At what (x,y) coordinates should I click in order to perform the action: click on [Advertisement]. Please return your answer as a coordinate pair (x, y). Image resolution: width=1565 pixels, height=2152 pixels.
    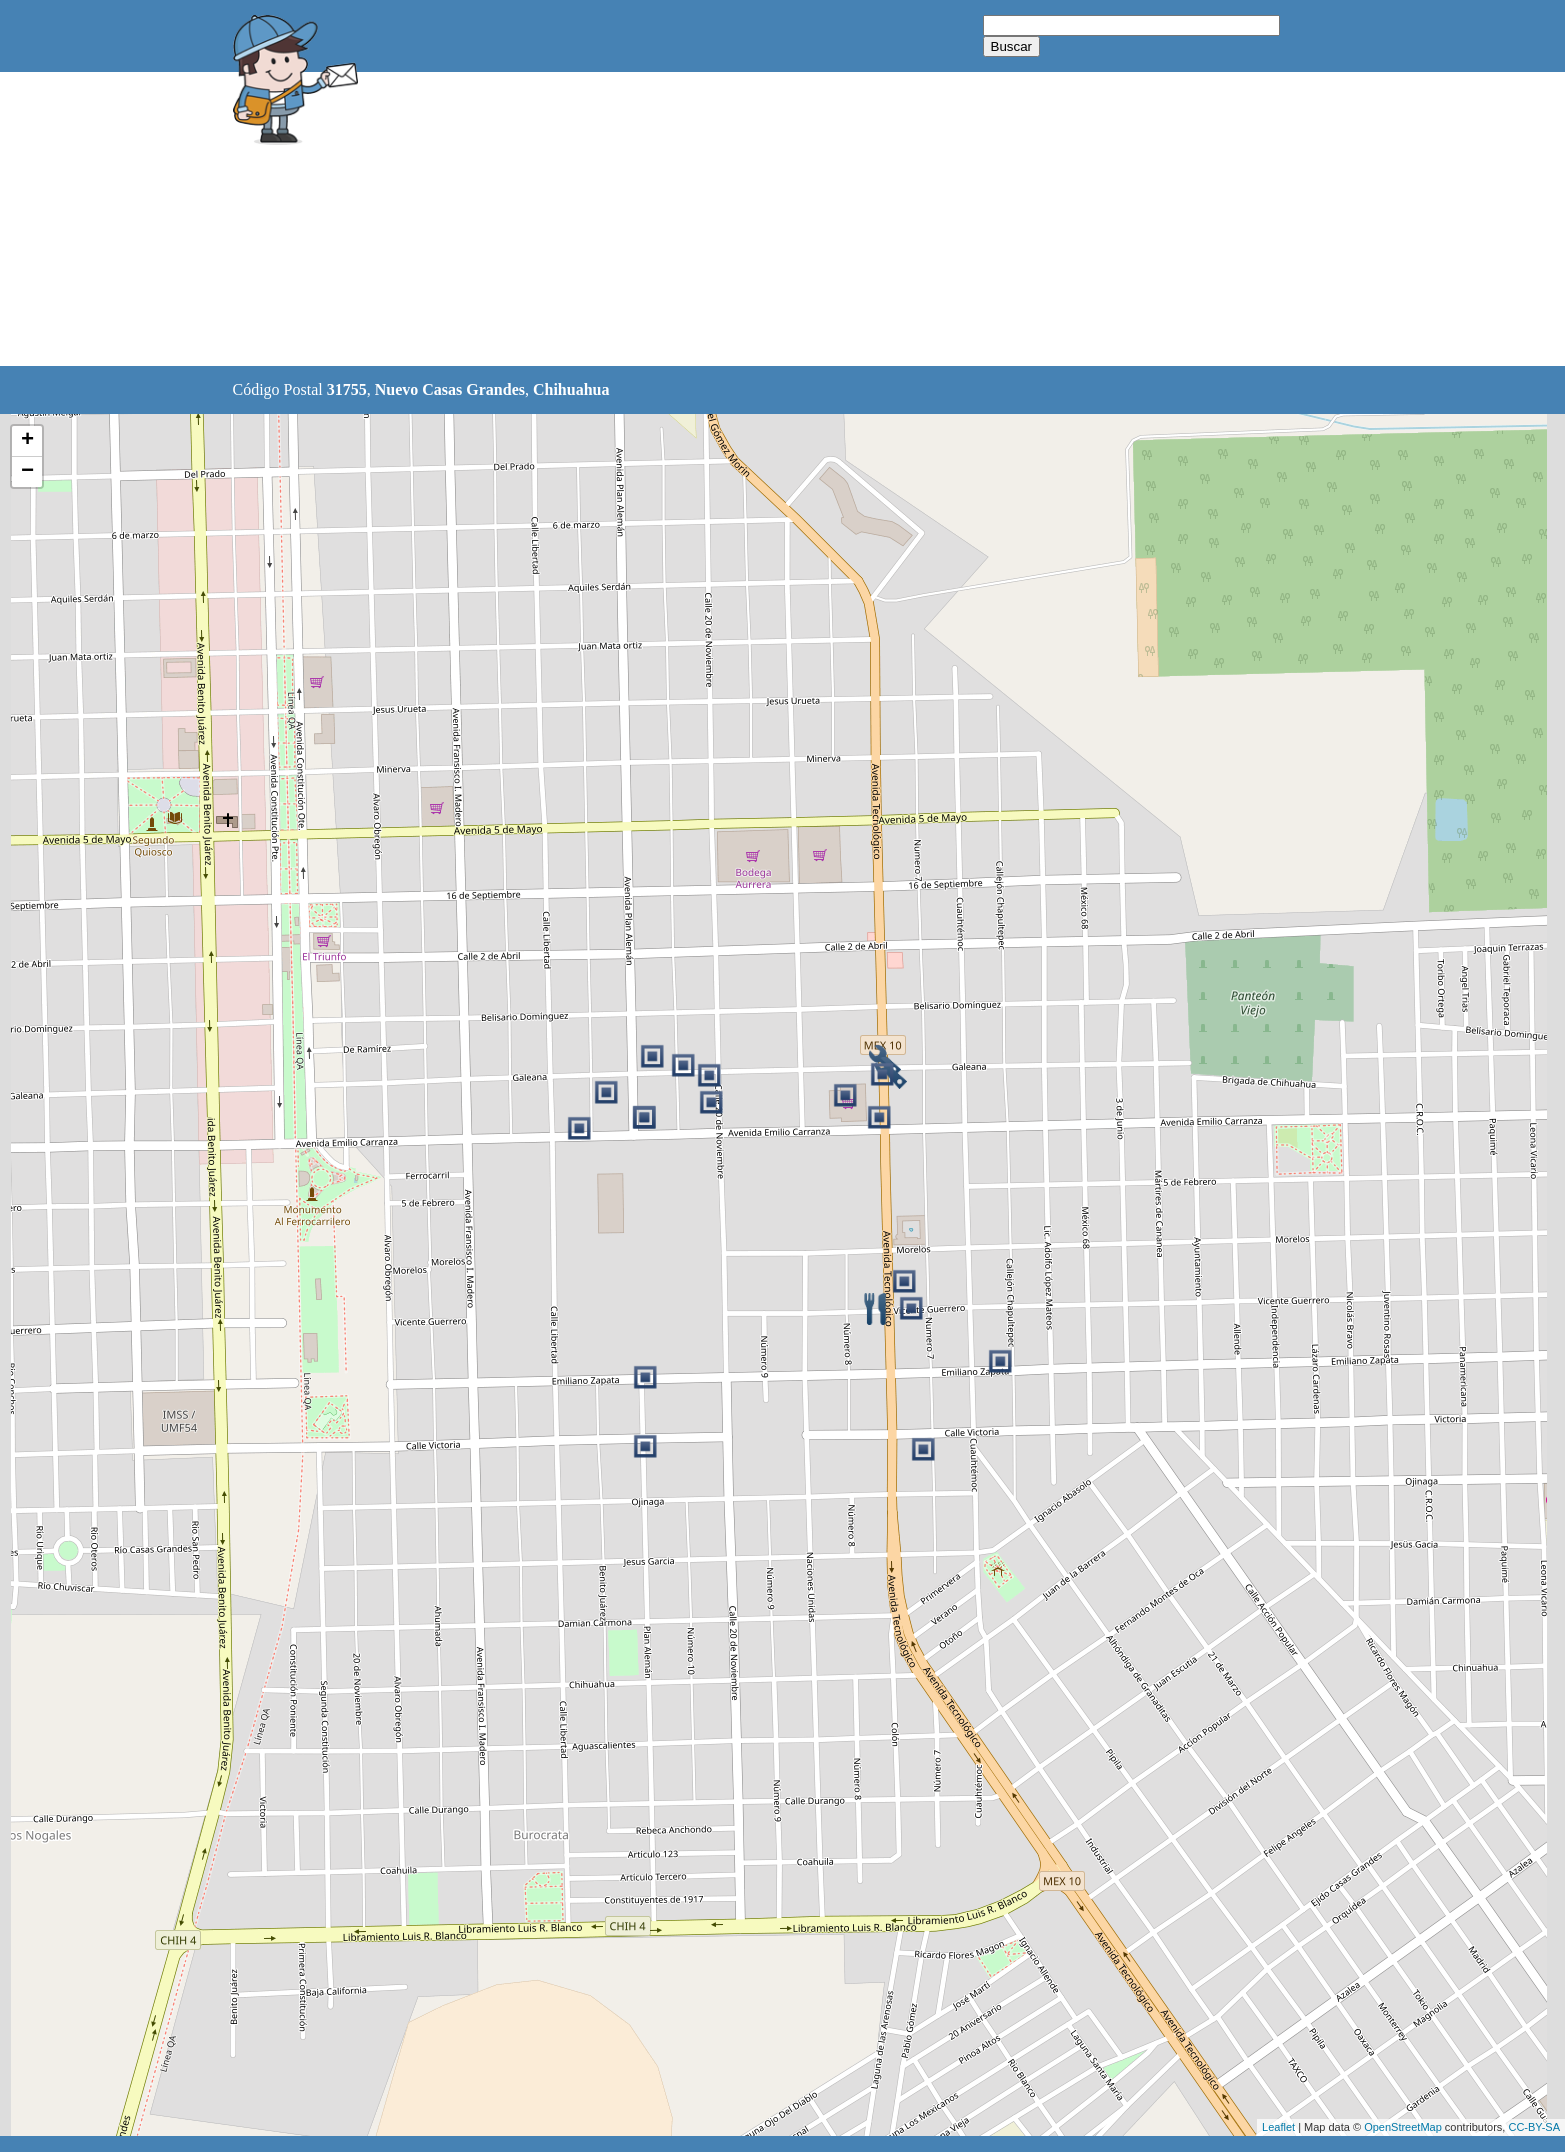
    Looking at the image, I should click on (732, 220).